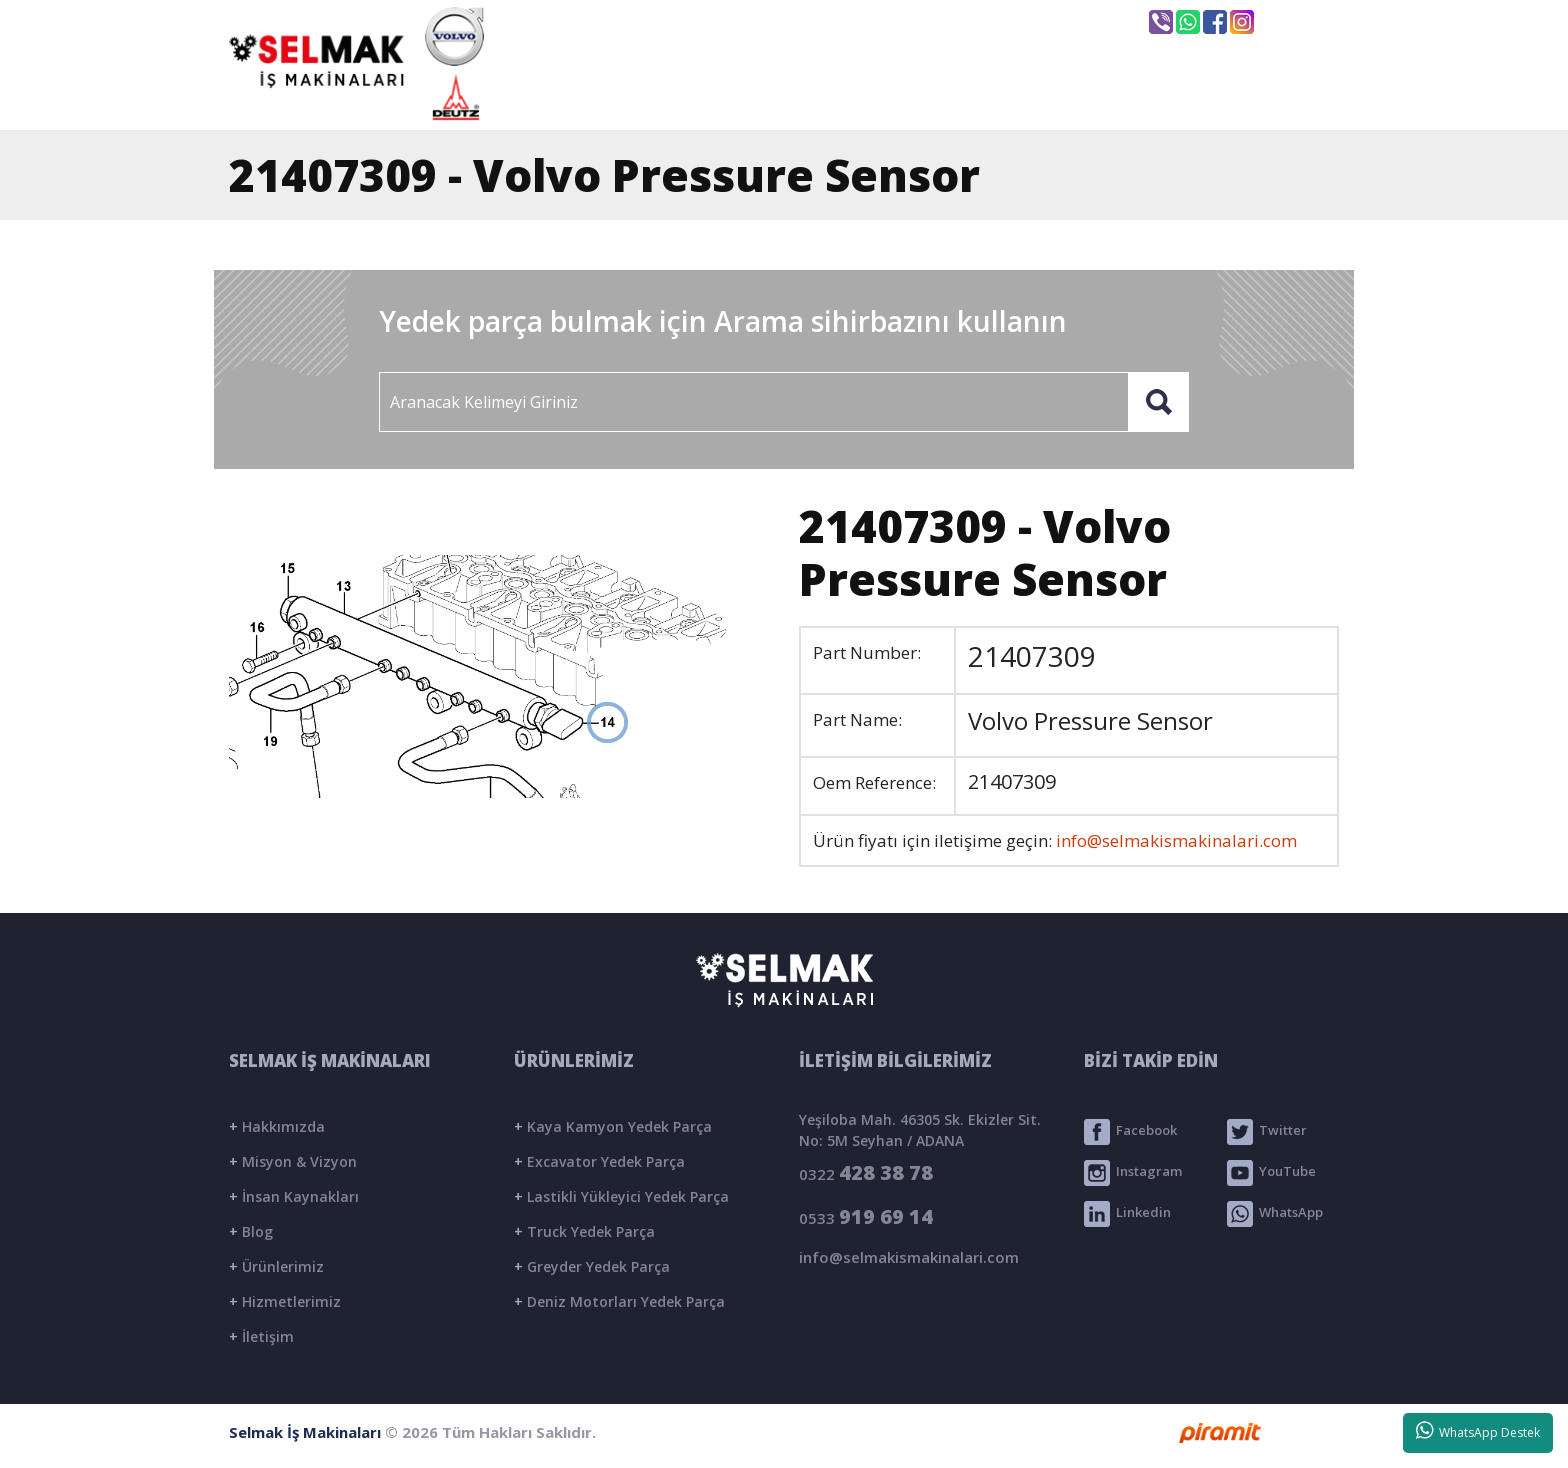 This screenshot has width=1568, height=1468. What do you see at coordinates (1127, 1214) in the screenshot?
I see `Linkedin` at bounding box center [1127, 1214].